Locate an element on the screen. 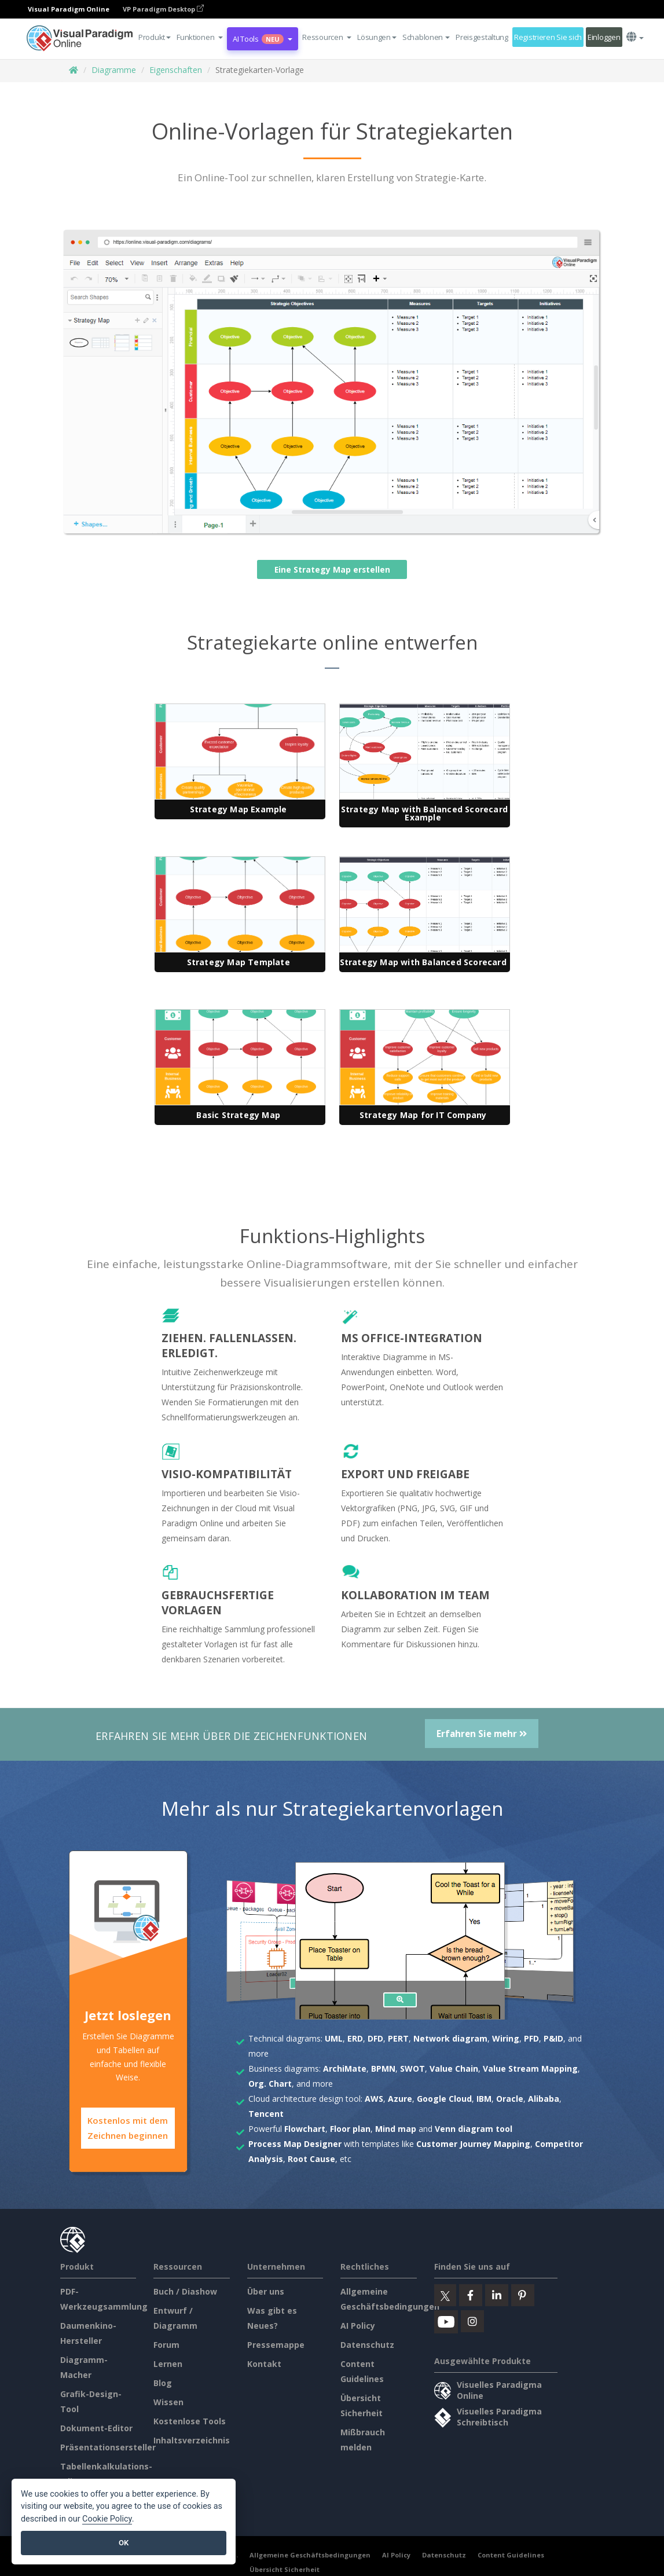 This screenshot has width=664, height=2576. Inhaltsverzeichnis is located at coordinates (191, 2439).